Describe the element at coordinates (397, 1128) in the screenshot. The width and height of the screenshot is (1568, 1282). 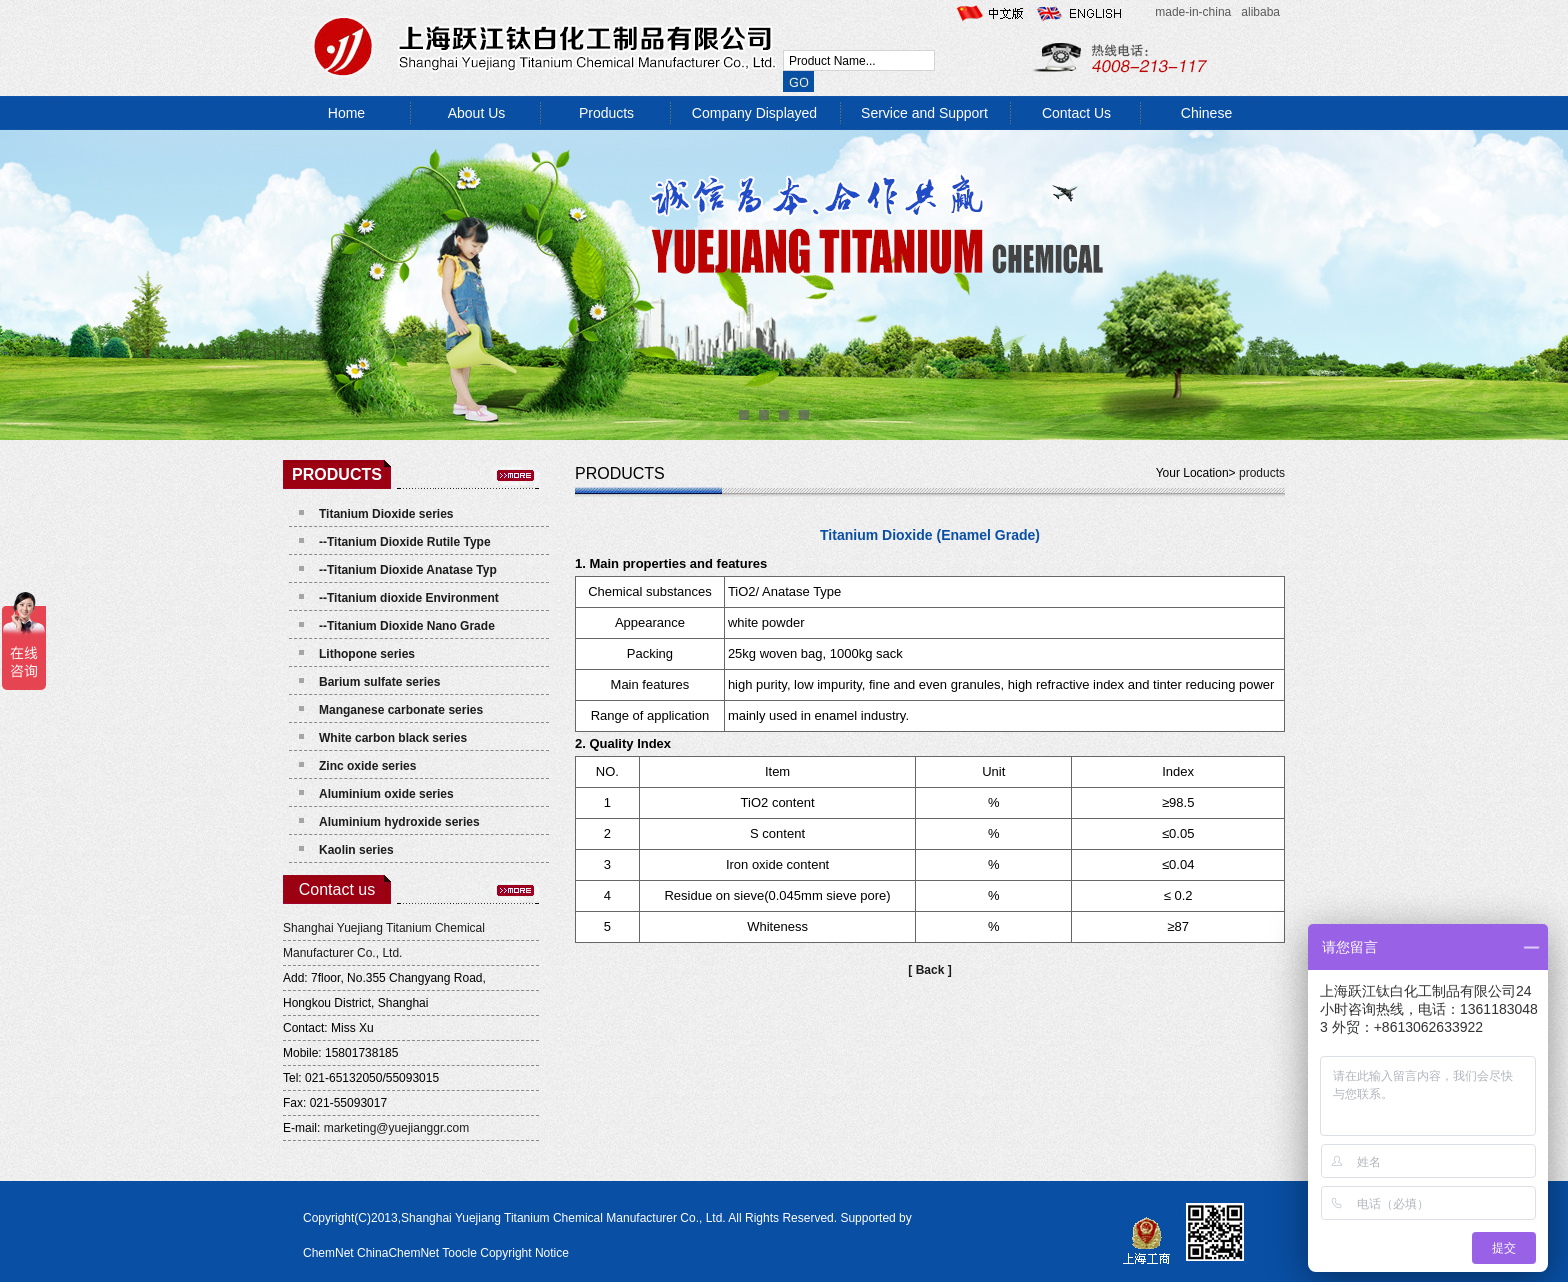
I see `marketing@yuejianggr.com` at that location.